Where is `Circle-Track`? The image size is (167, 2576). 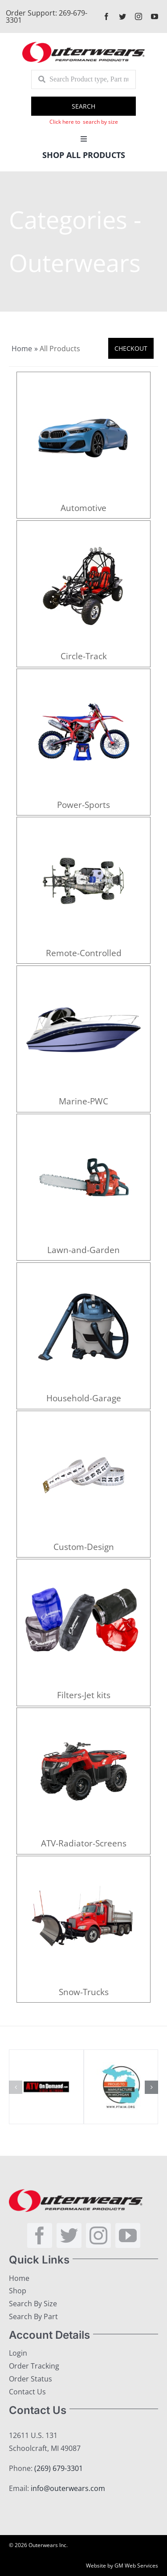 Circle-Track is located at coordinates (84, 656).